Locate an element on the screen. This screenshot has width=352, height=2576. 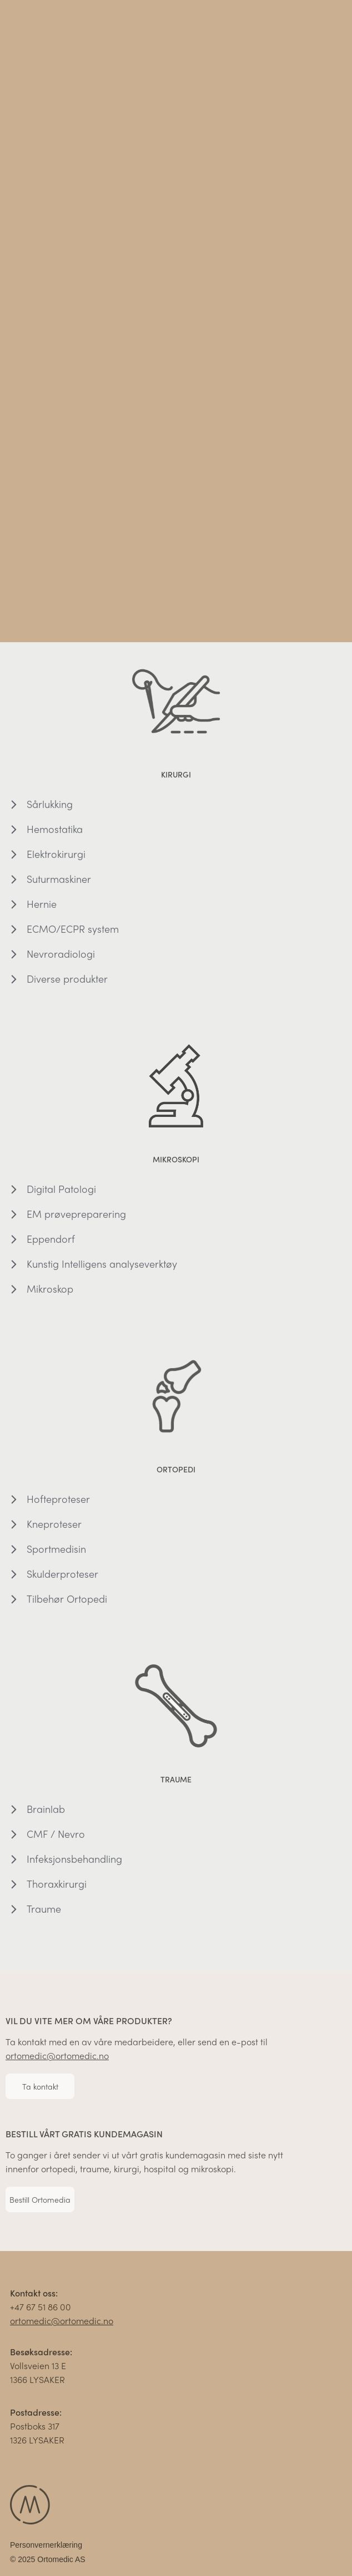
Sportmedisin is located at coordinates (56, 1552).